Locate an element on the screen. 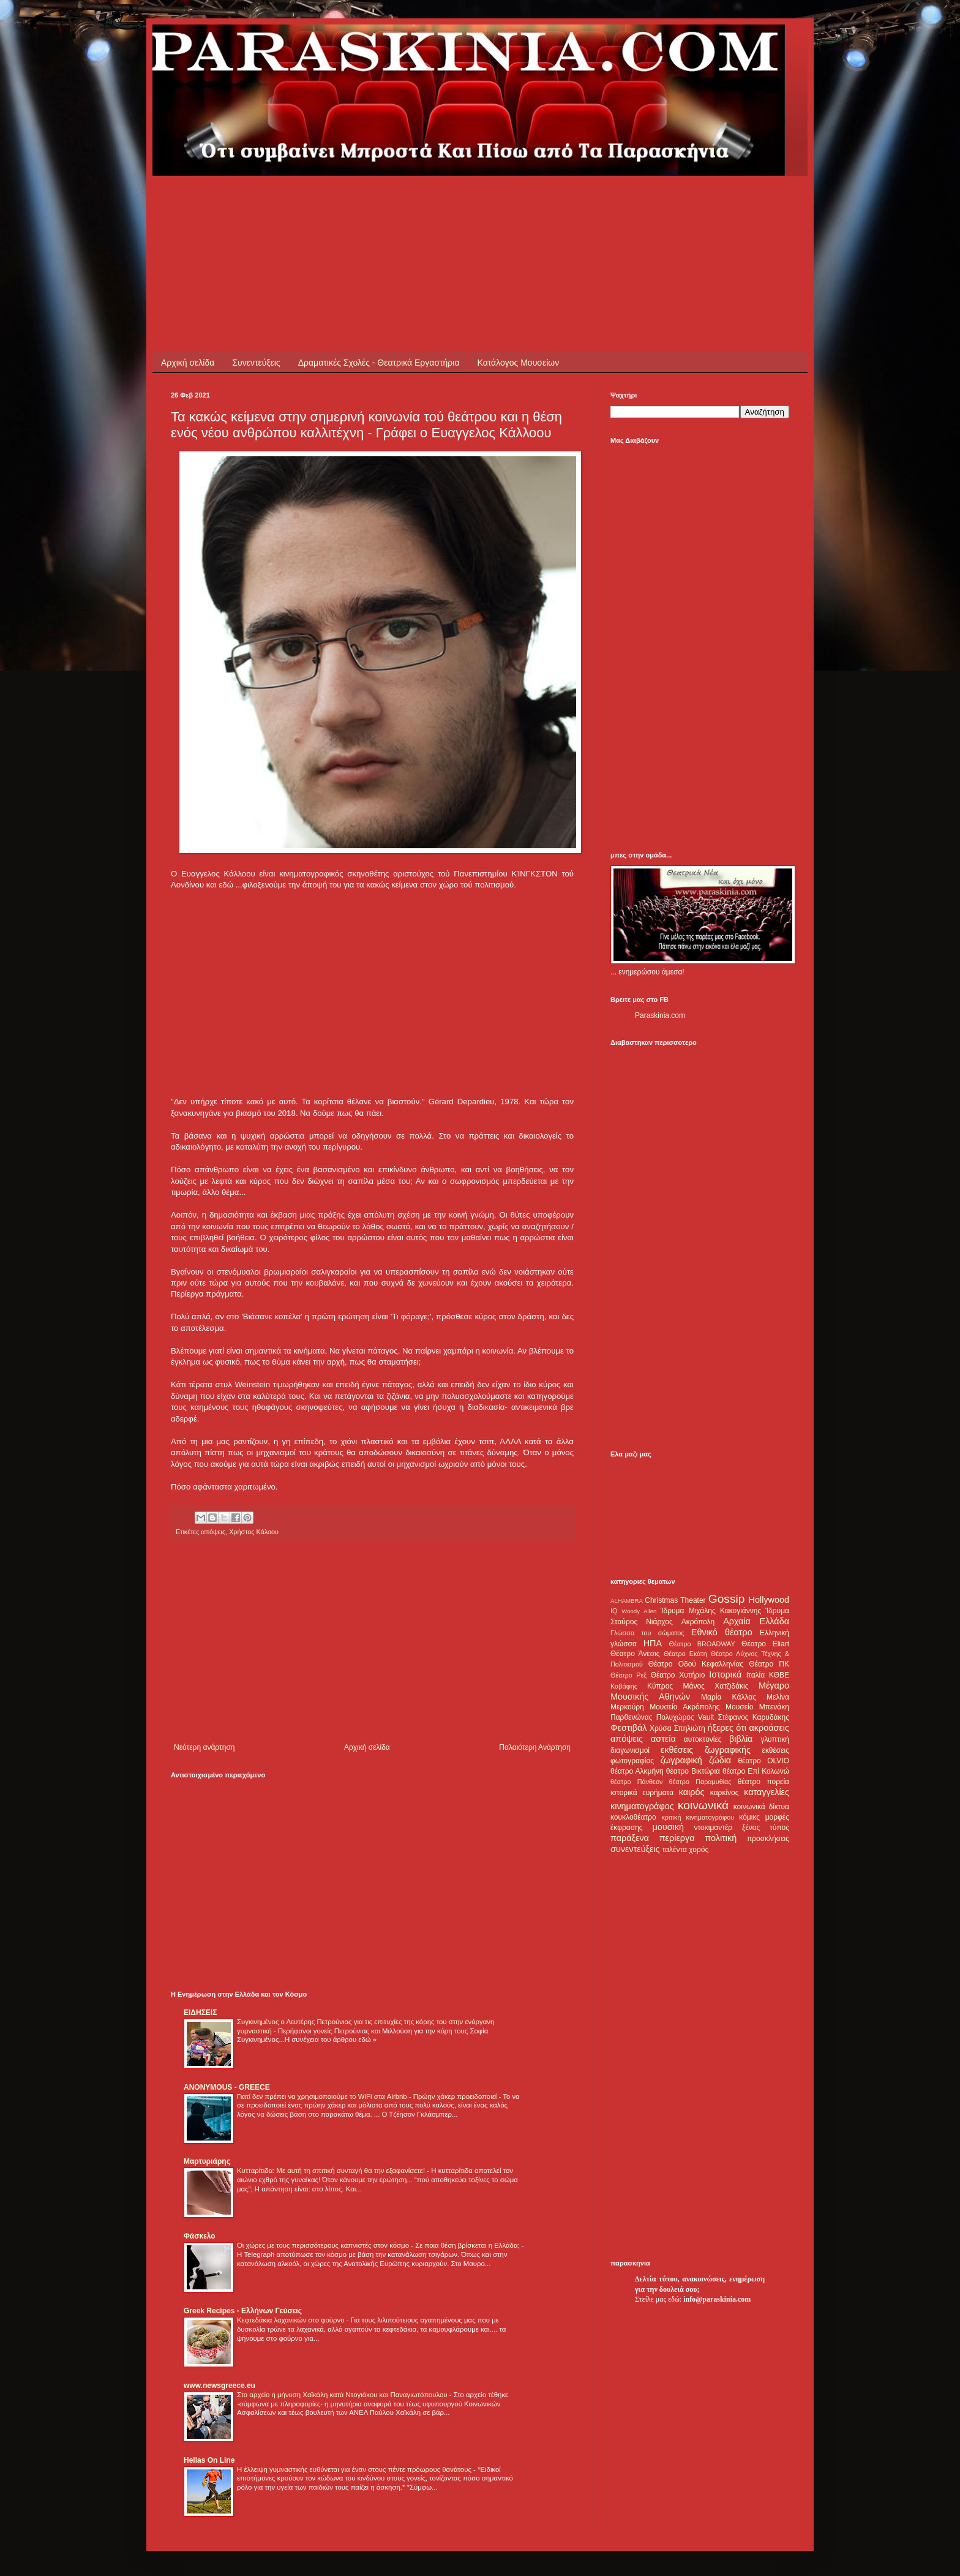  κουκλοθέατρο is located at coordinates (633, 1817).